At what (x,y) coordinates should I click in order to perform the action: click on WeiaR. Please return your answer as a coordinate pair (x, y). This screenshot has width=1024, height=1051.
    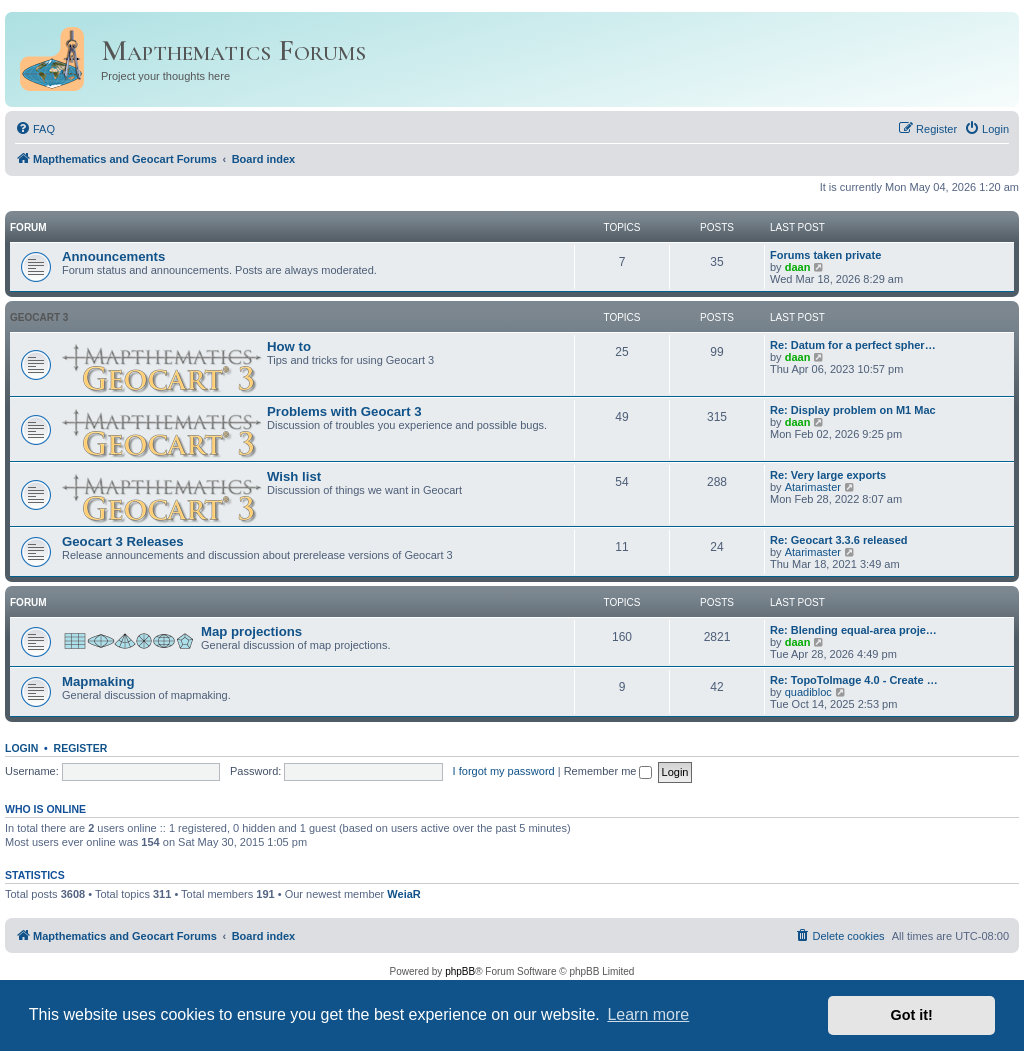
    Looking at the image, I should click on (403, 894).